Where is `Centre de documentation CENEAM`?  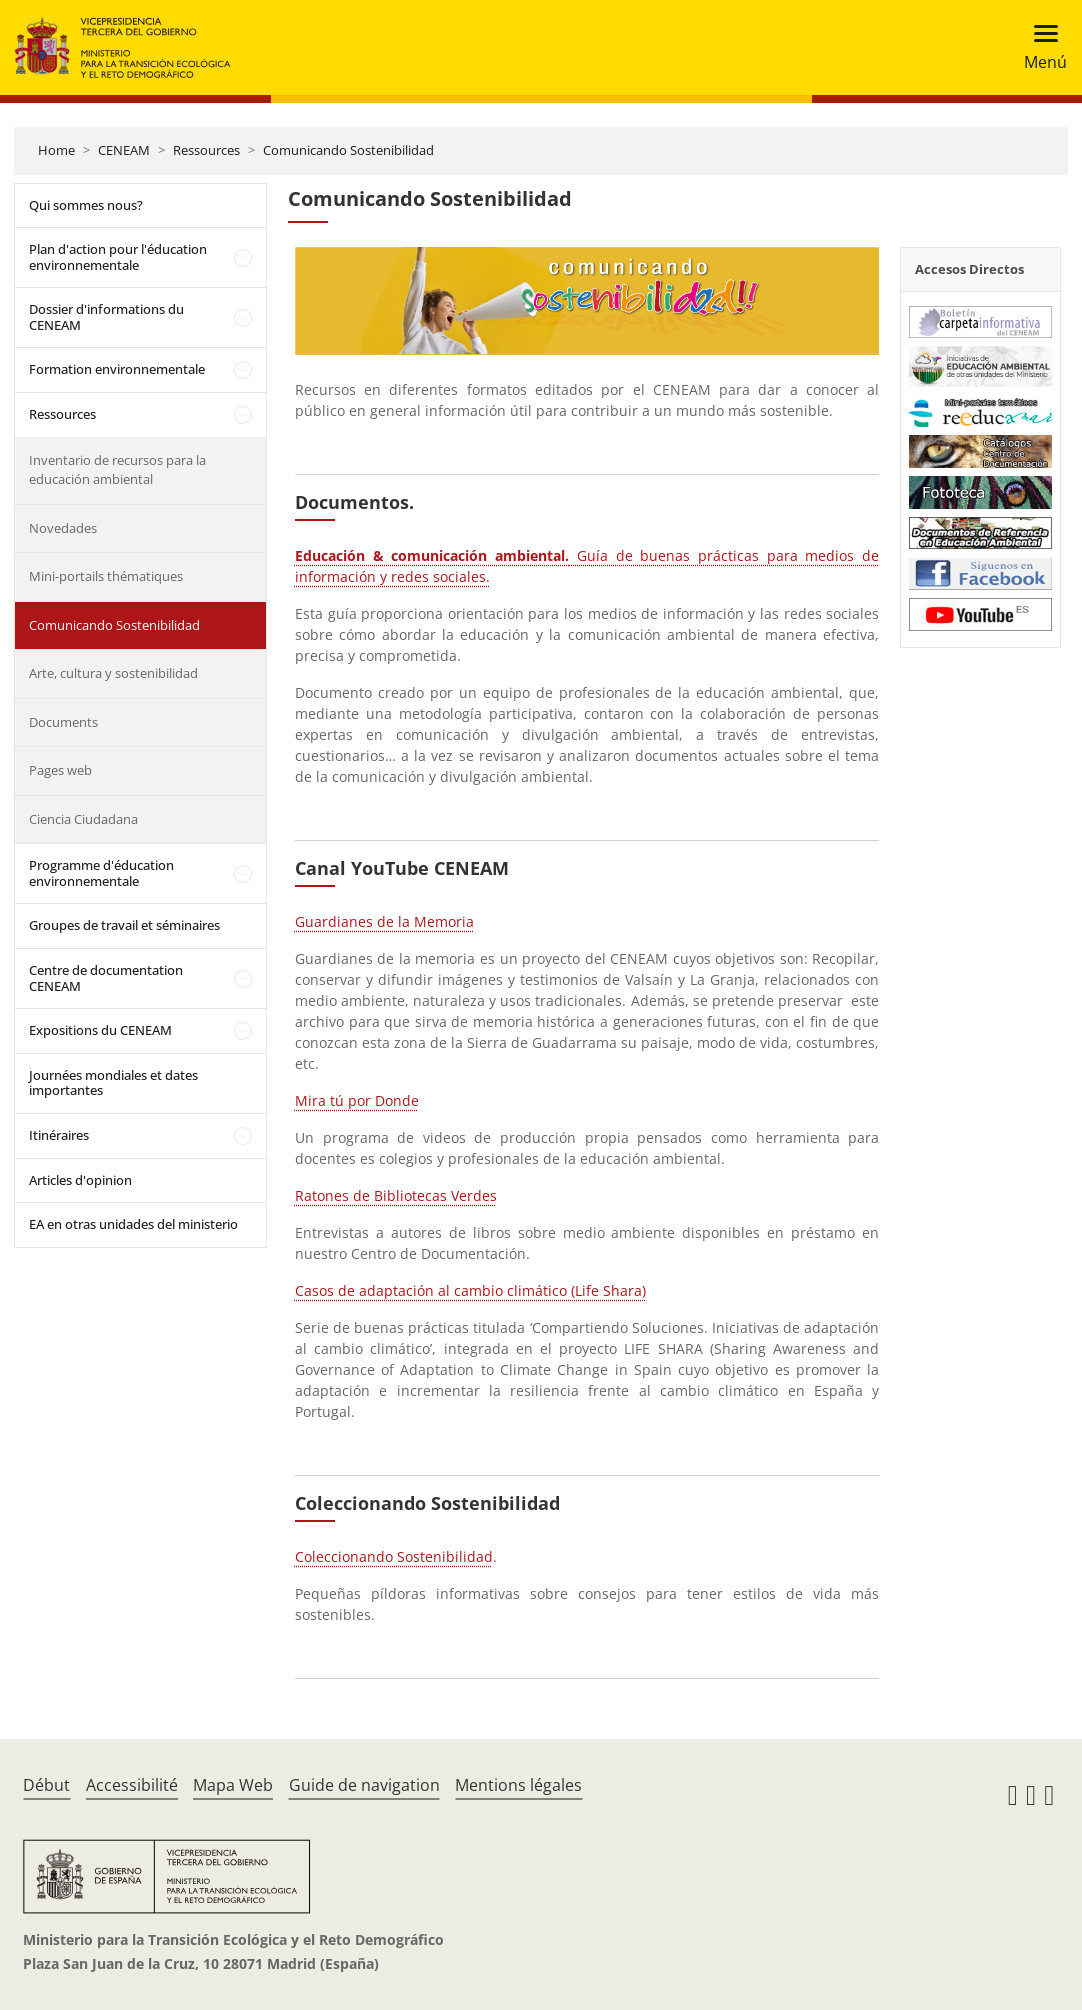 Centre de documentation CENEAM is located at coordinates (106, 978).